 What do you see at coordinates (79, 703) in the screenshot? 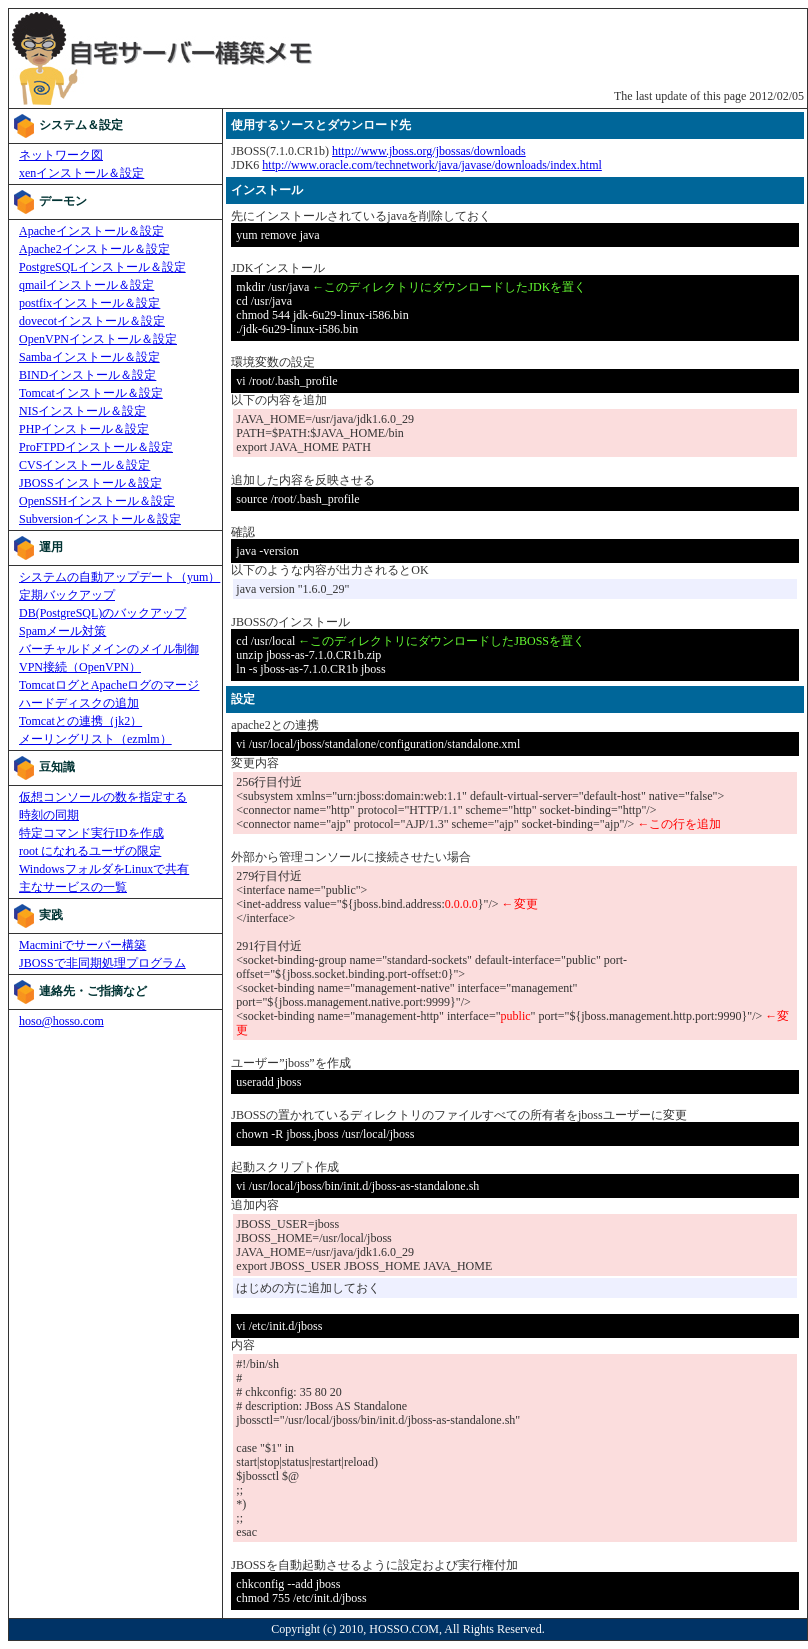
I see `ハードディスクの追加` at bounding box center [79, 703].